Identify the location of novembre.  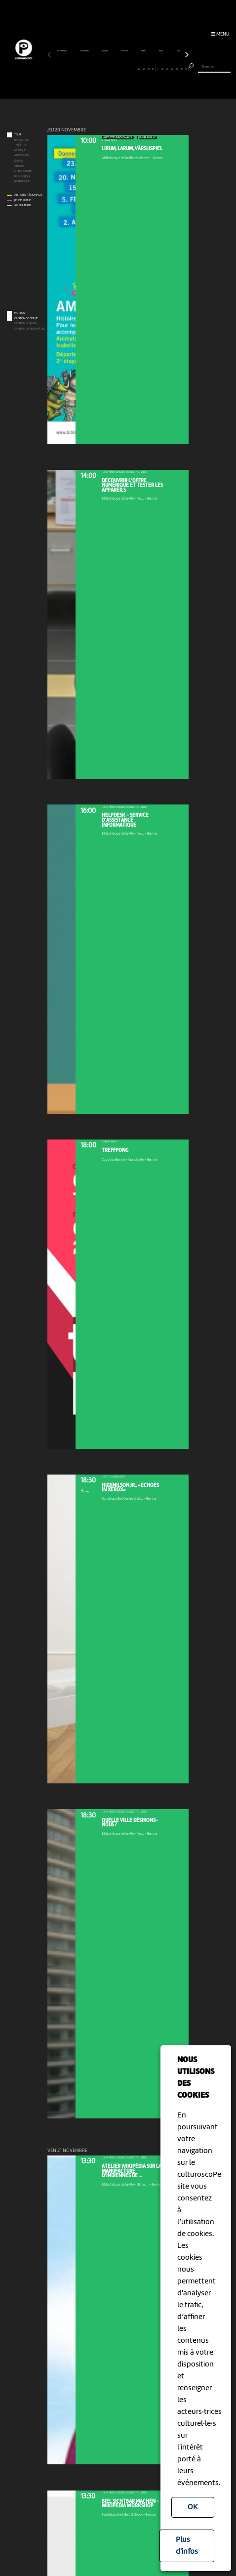
(62, 51).